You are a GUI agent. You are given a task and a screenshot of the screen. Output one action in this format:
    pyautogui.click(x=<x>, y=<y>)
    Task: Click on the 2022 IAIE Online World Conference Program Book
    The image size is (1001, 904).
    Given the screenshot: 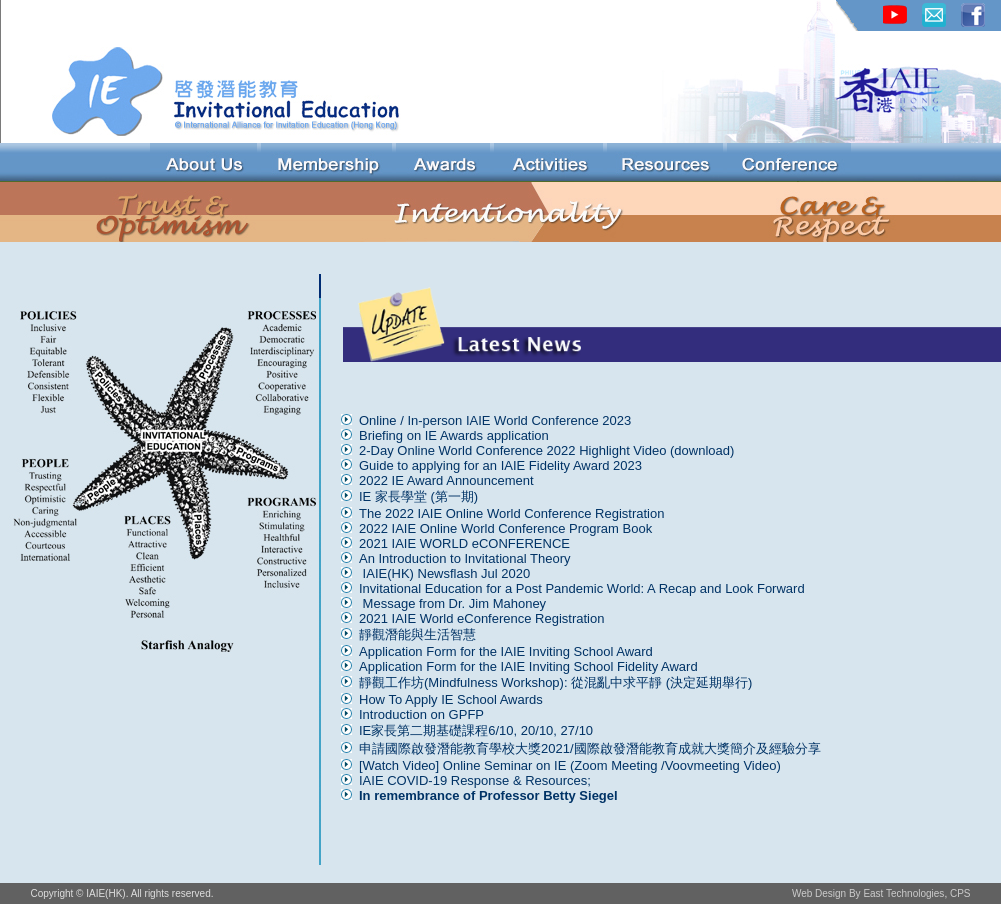 What is the action you would take?
    pyautogui.click(x=505, y=528)
    